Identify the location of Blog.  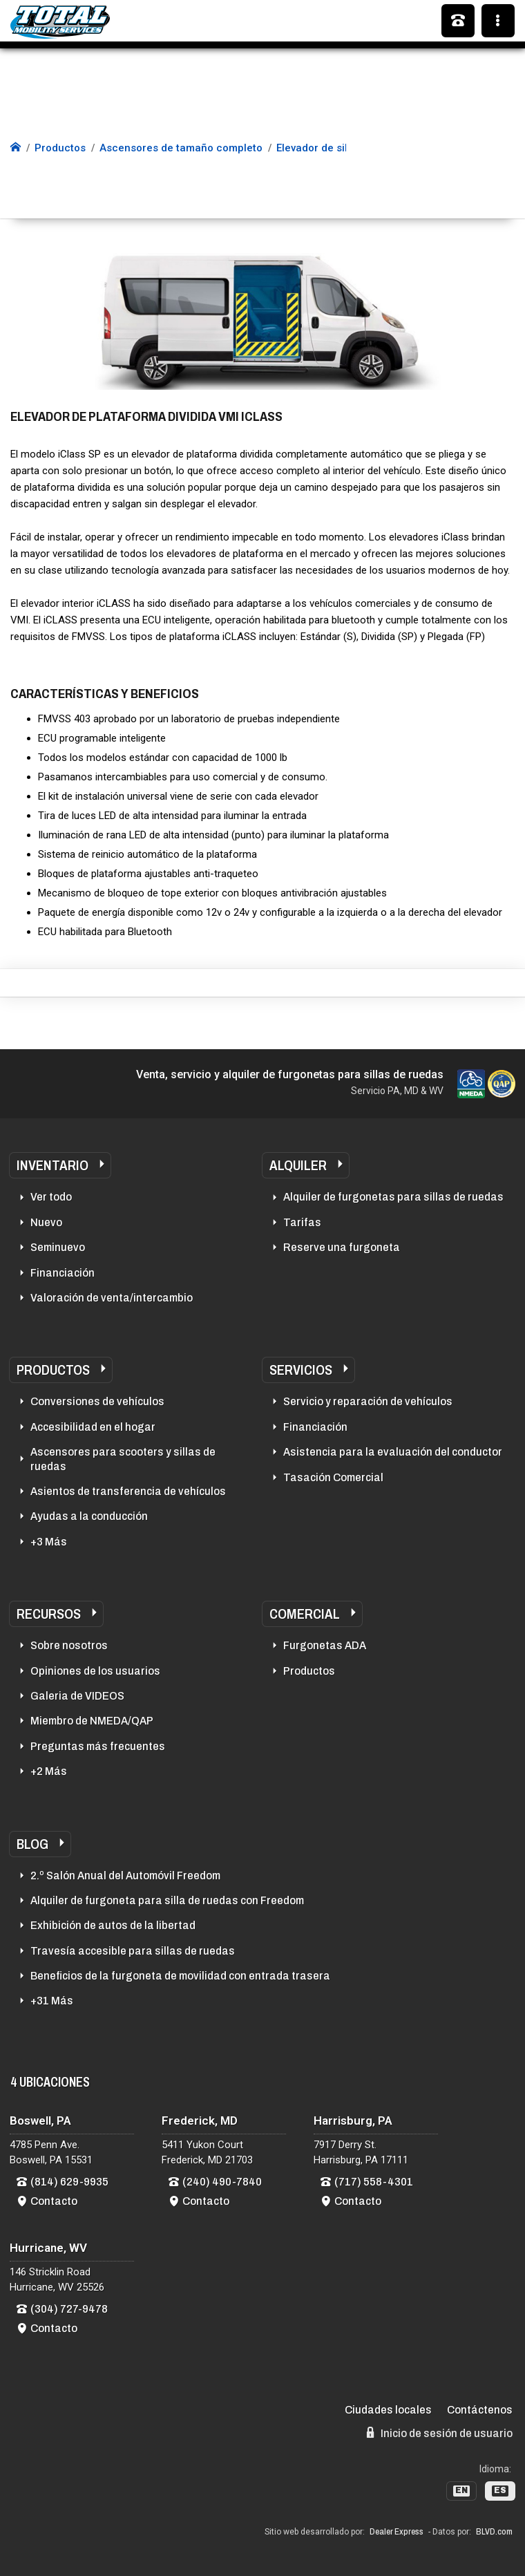
(32, 1844).